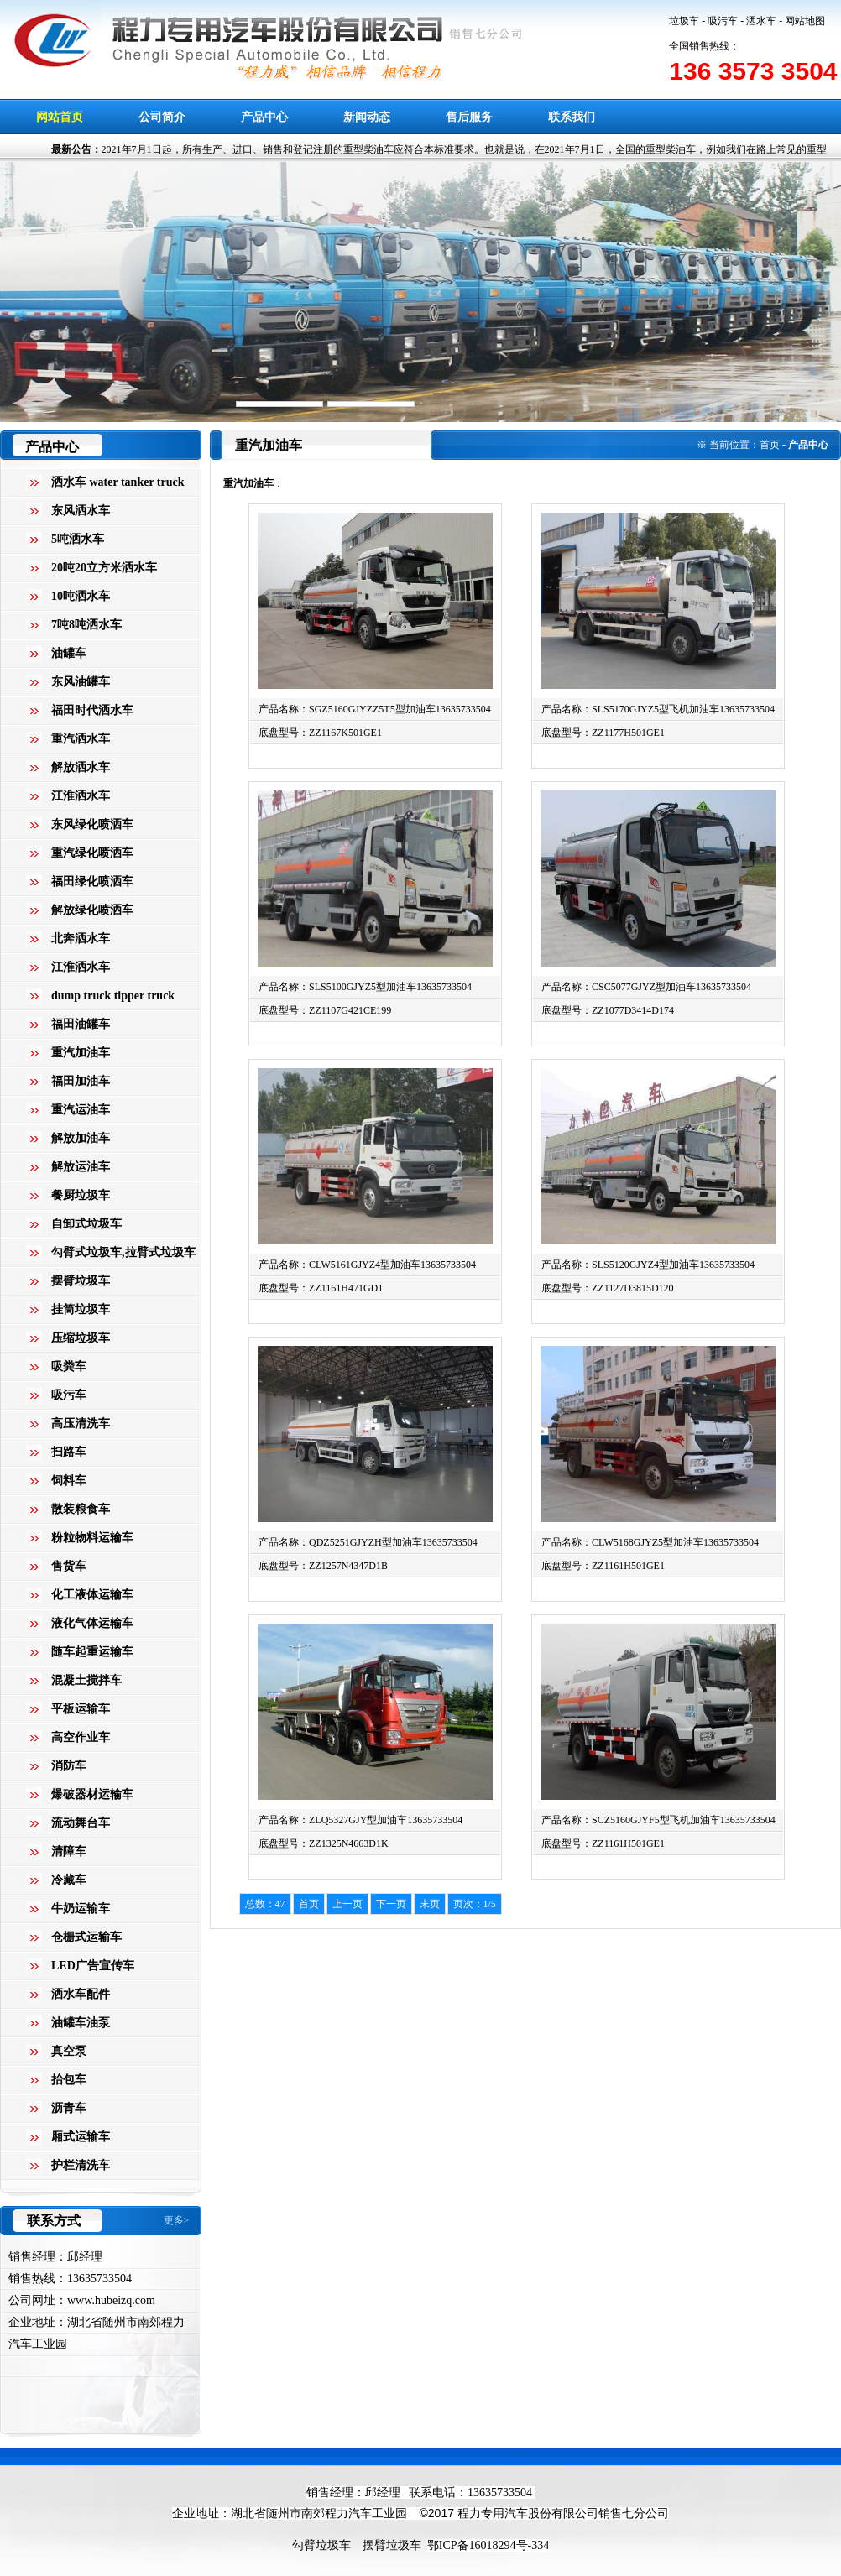 This screenshot has width=841, height=2576. Describe the element at coordinates (607, 1288) in the screenshot. I see `底盘型号：ZZ1127D3815D120` at that location.